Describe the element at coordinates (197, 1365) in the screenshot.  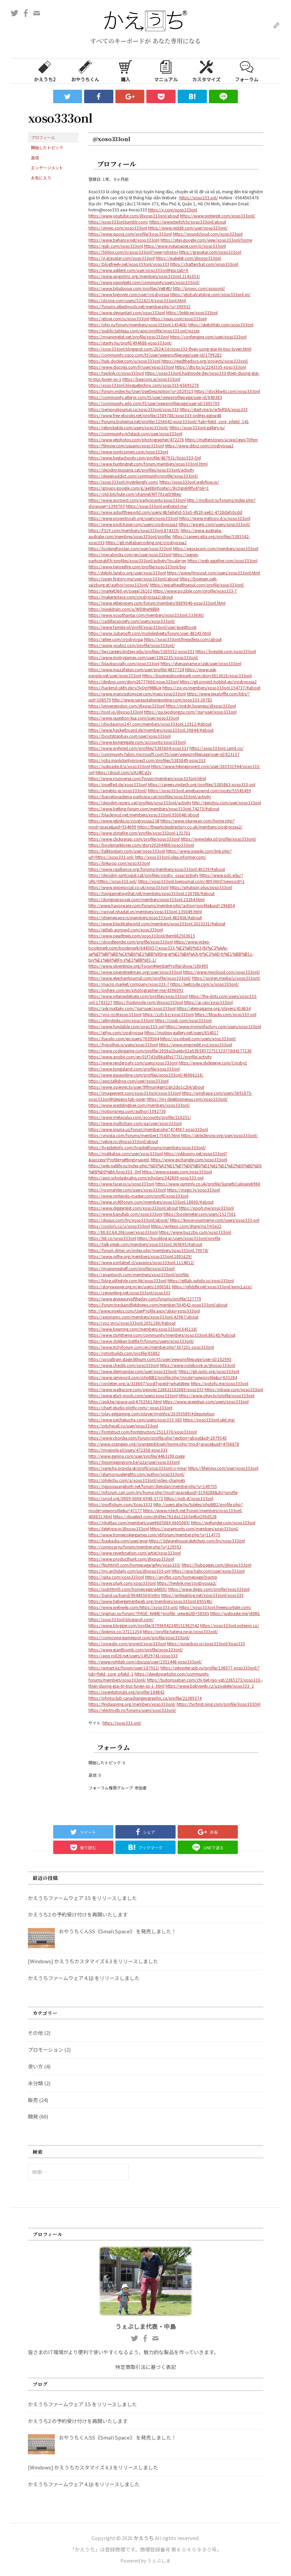
I see `https://www.notebook.ai/@xoso333onl` at that location.